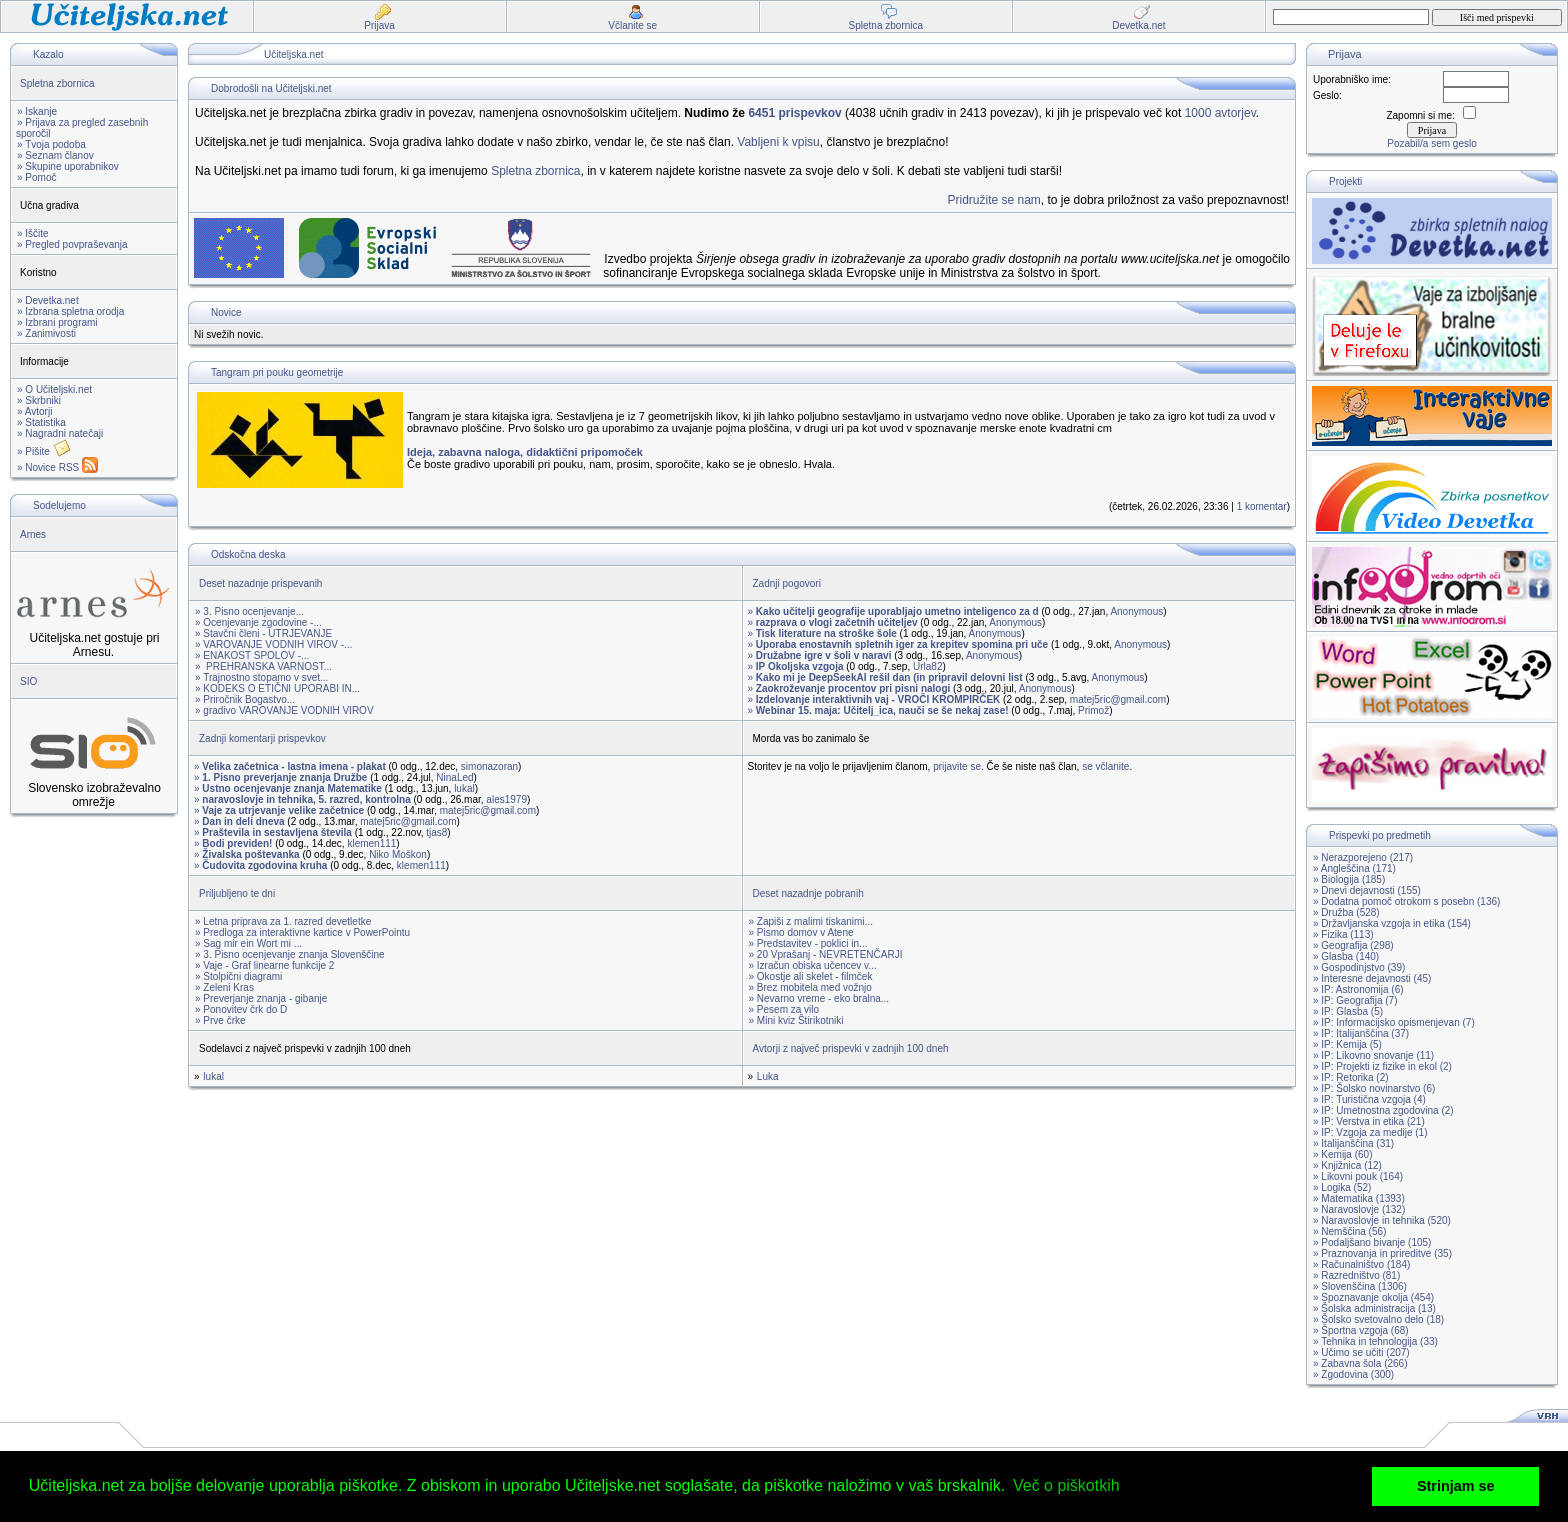 This screenshot has height=1522, width=1568. Describe the element at coordinates (778, 142) in the screenshot. I see `Vabljeni k vpisu` at that location.